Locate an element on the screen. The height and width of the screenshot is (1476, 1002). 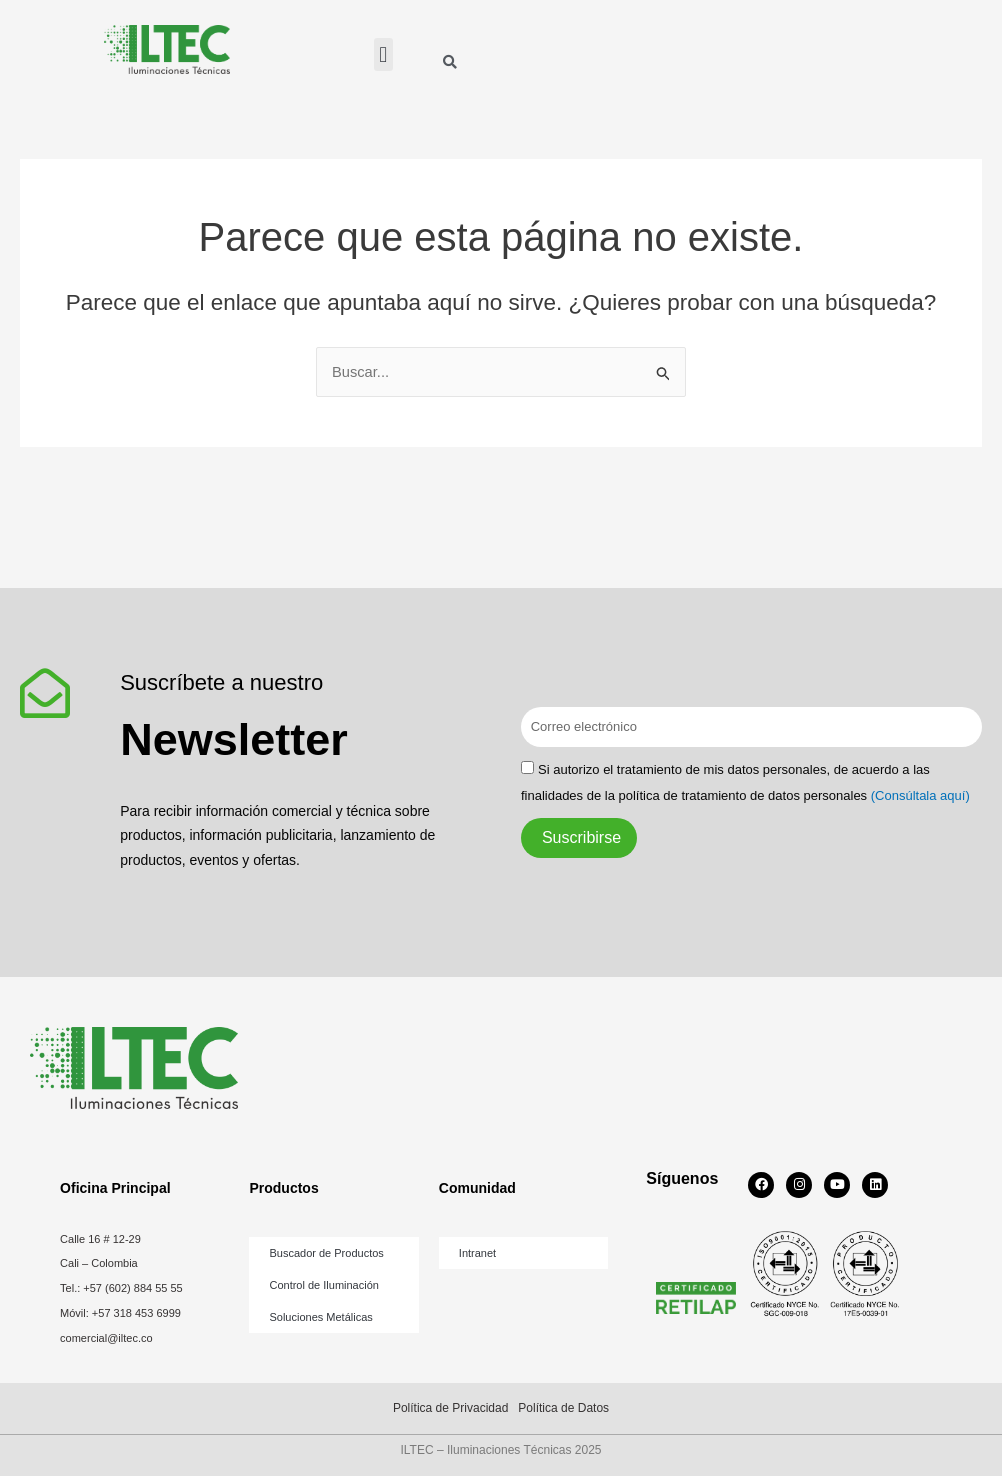
Política de Privacidad is located at coordinates (450, 1408).